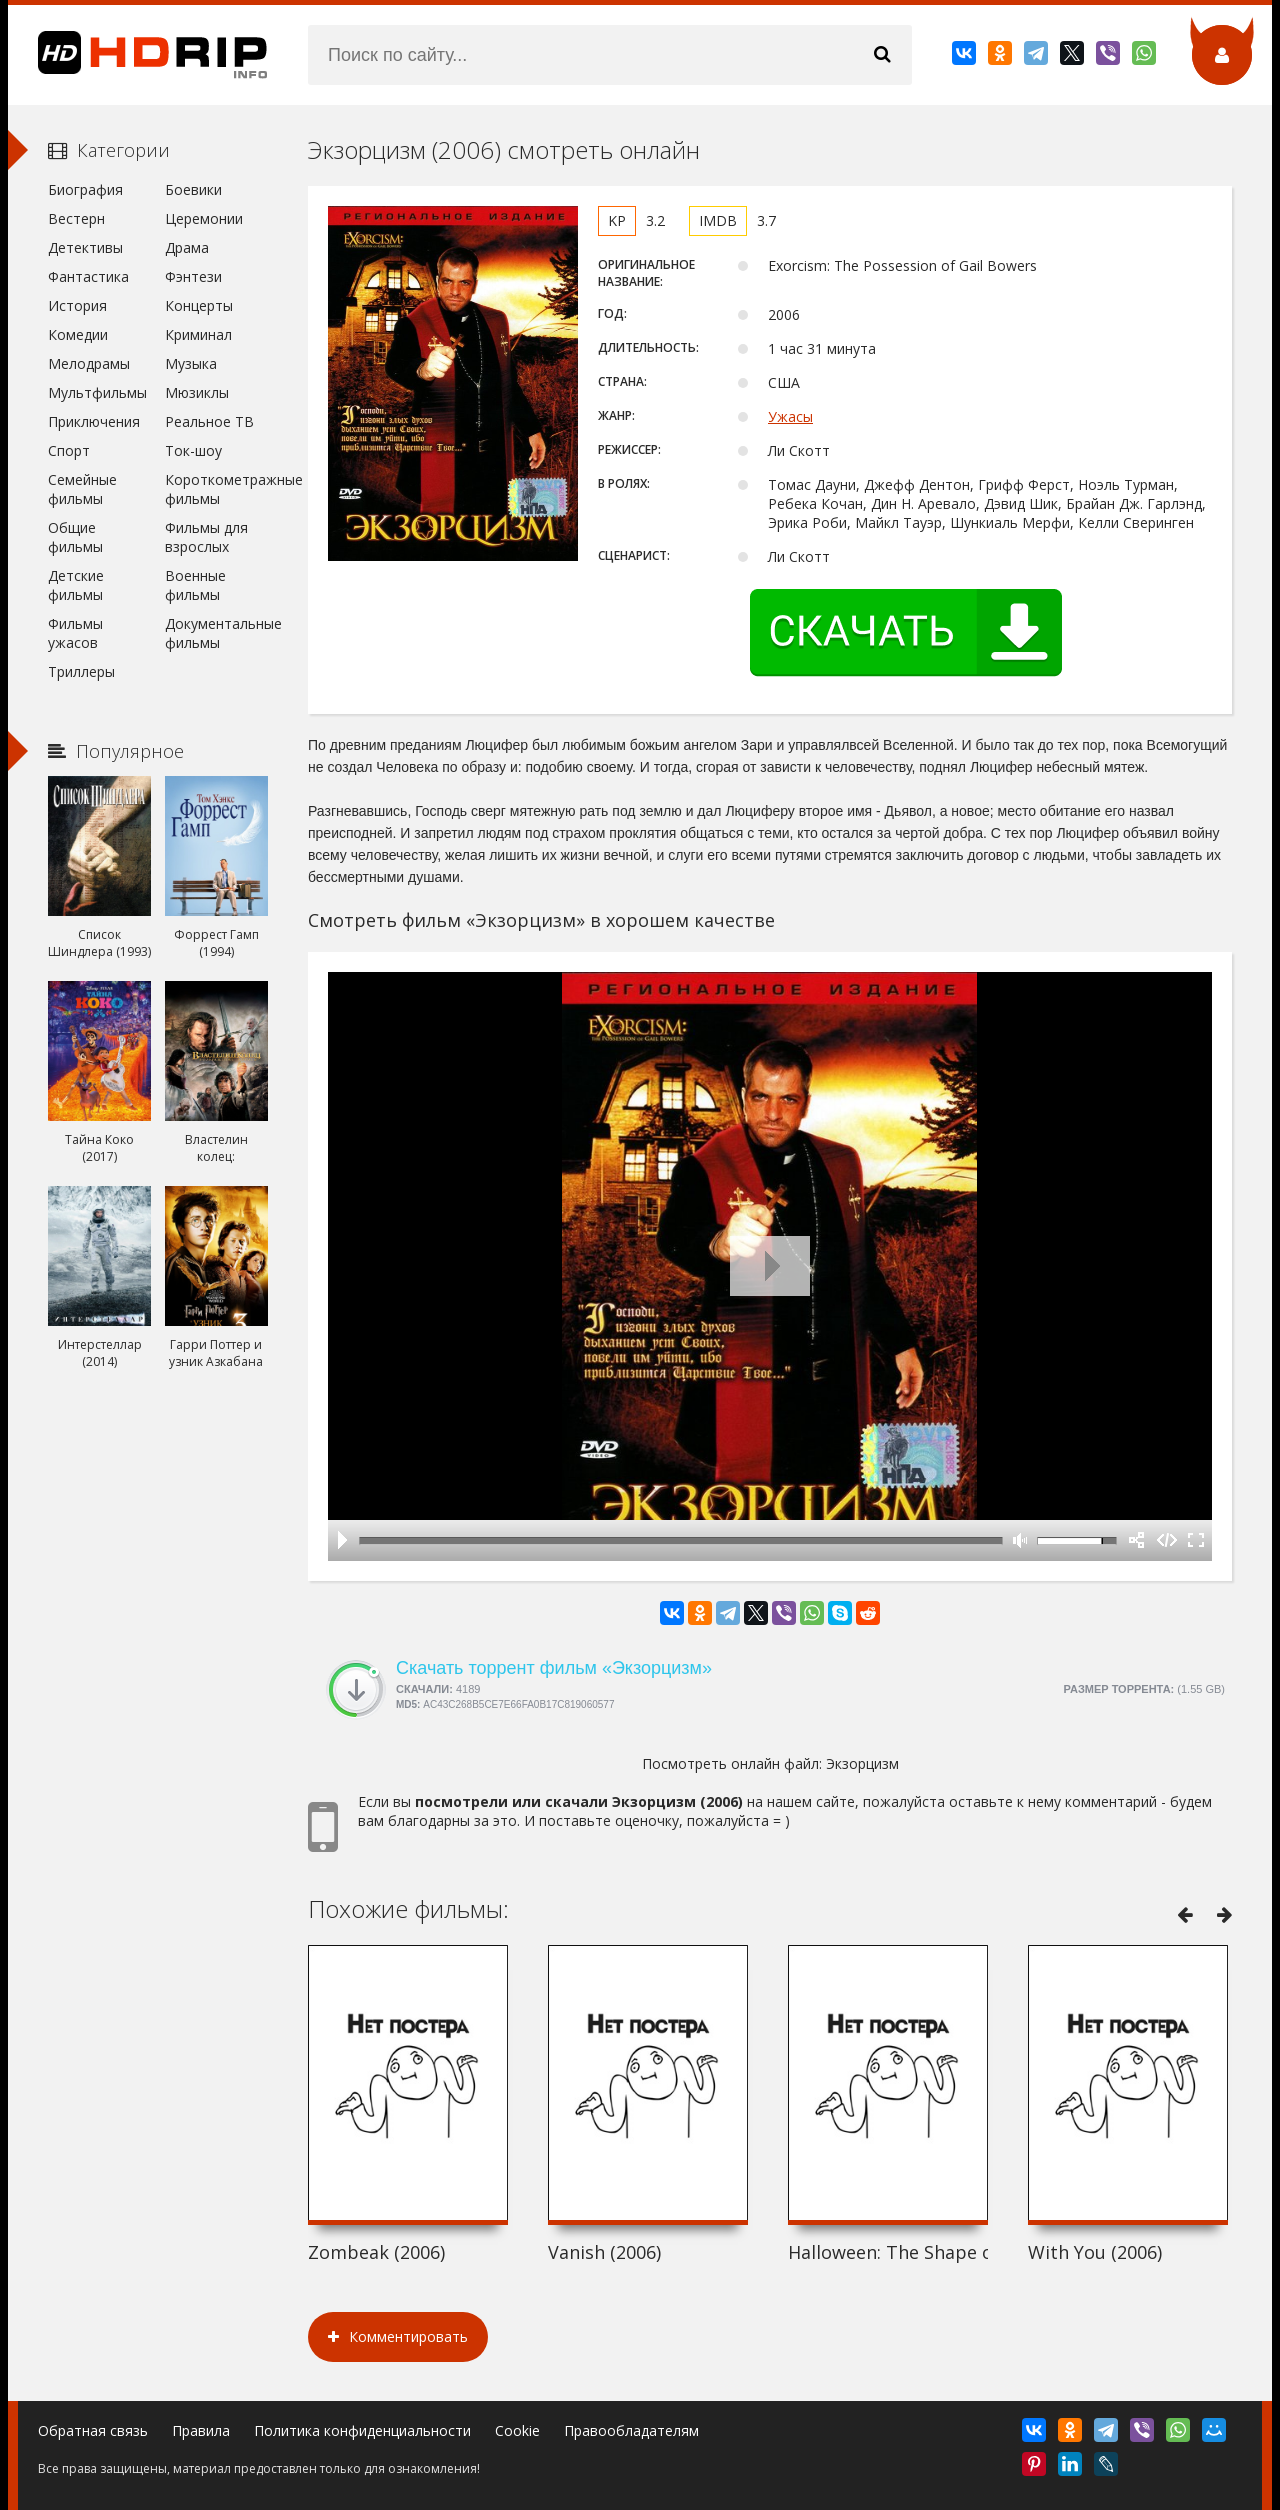  What do you see at coordinates (631, 2430) in the screenshot?
I see `Правообладателям` at bounding box center [631, 2430].